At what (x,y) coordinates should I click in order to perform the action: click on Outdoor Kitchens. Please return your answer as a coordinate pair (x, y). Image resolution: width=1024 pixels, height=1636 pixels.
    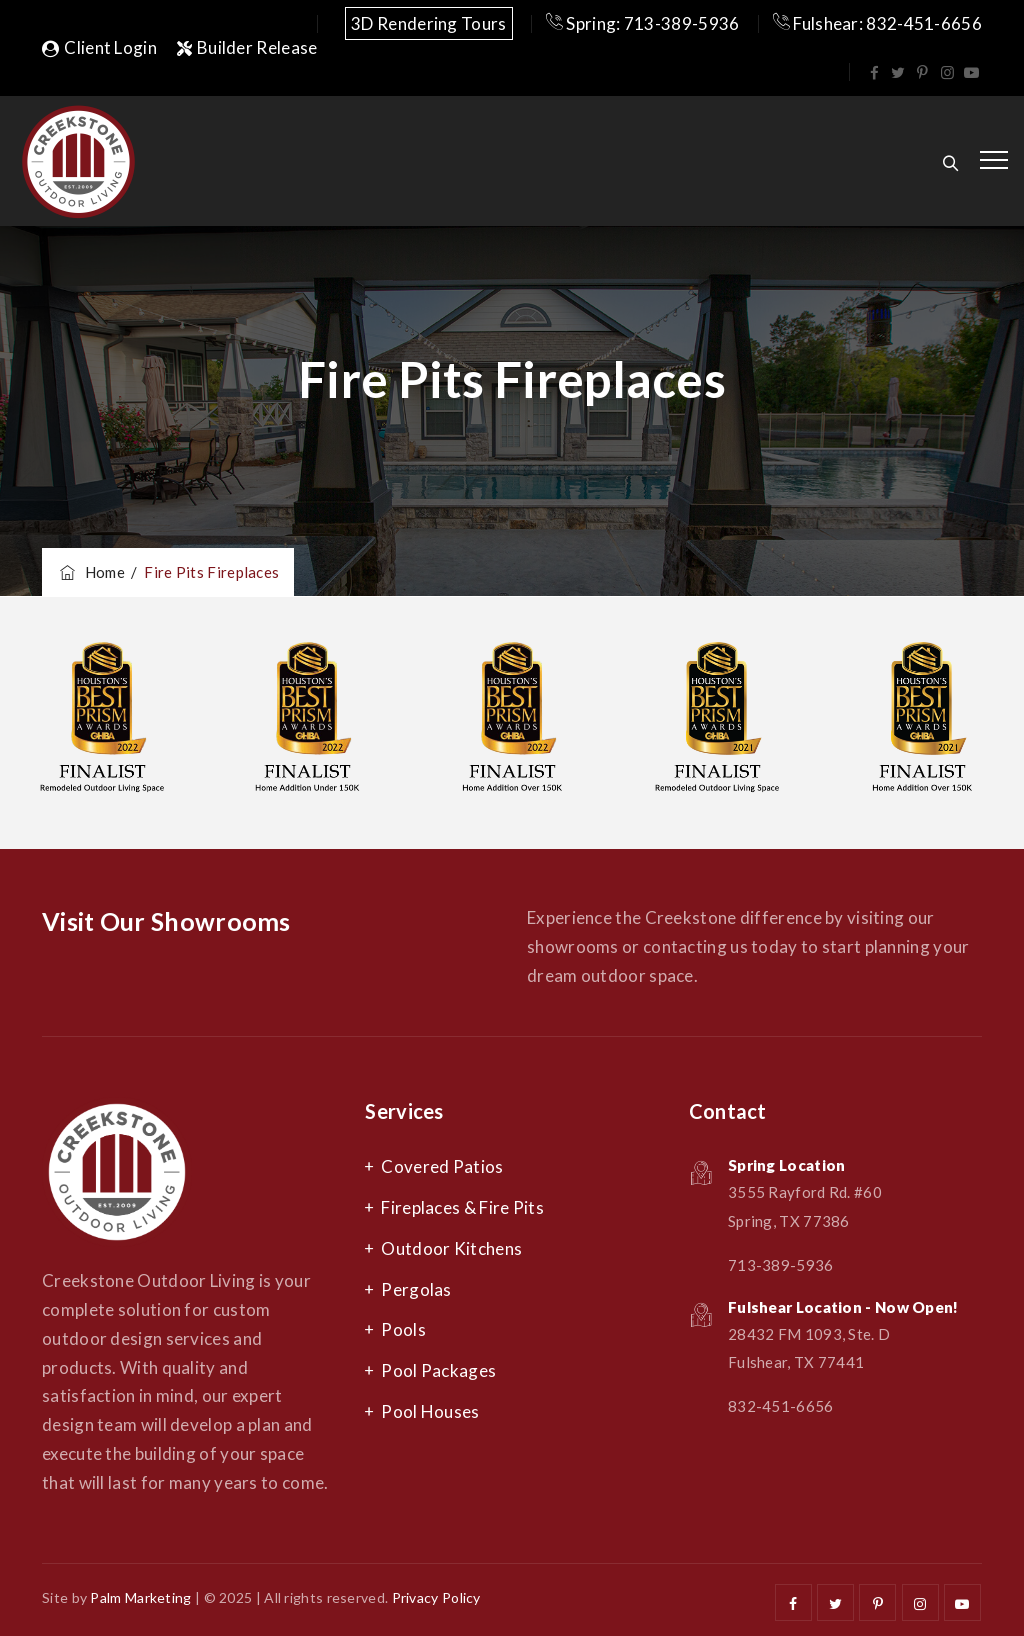
    Looking at the image, I should click on (451, 1248).